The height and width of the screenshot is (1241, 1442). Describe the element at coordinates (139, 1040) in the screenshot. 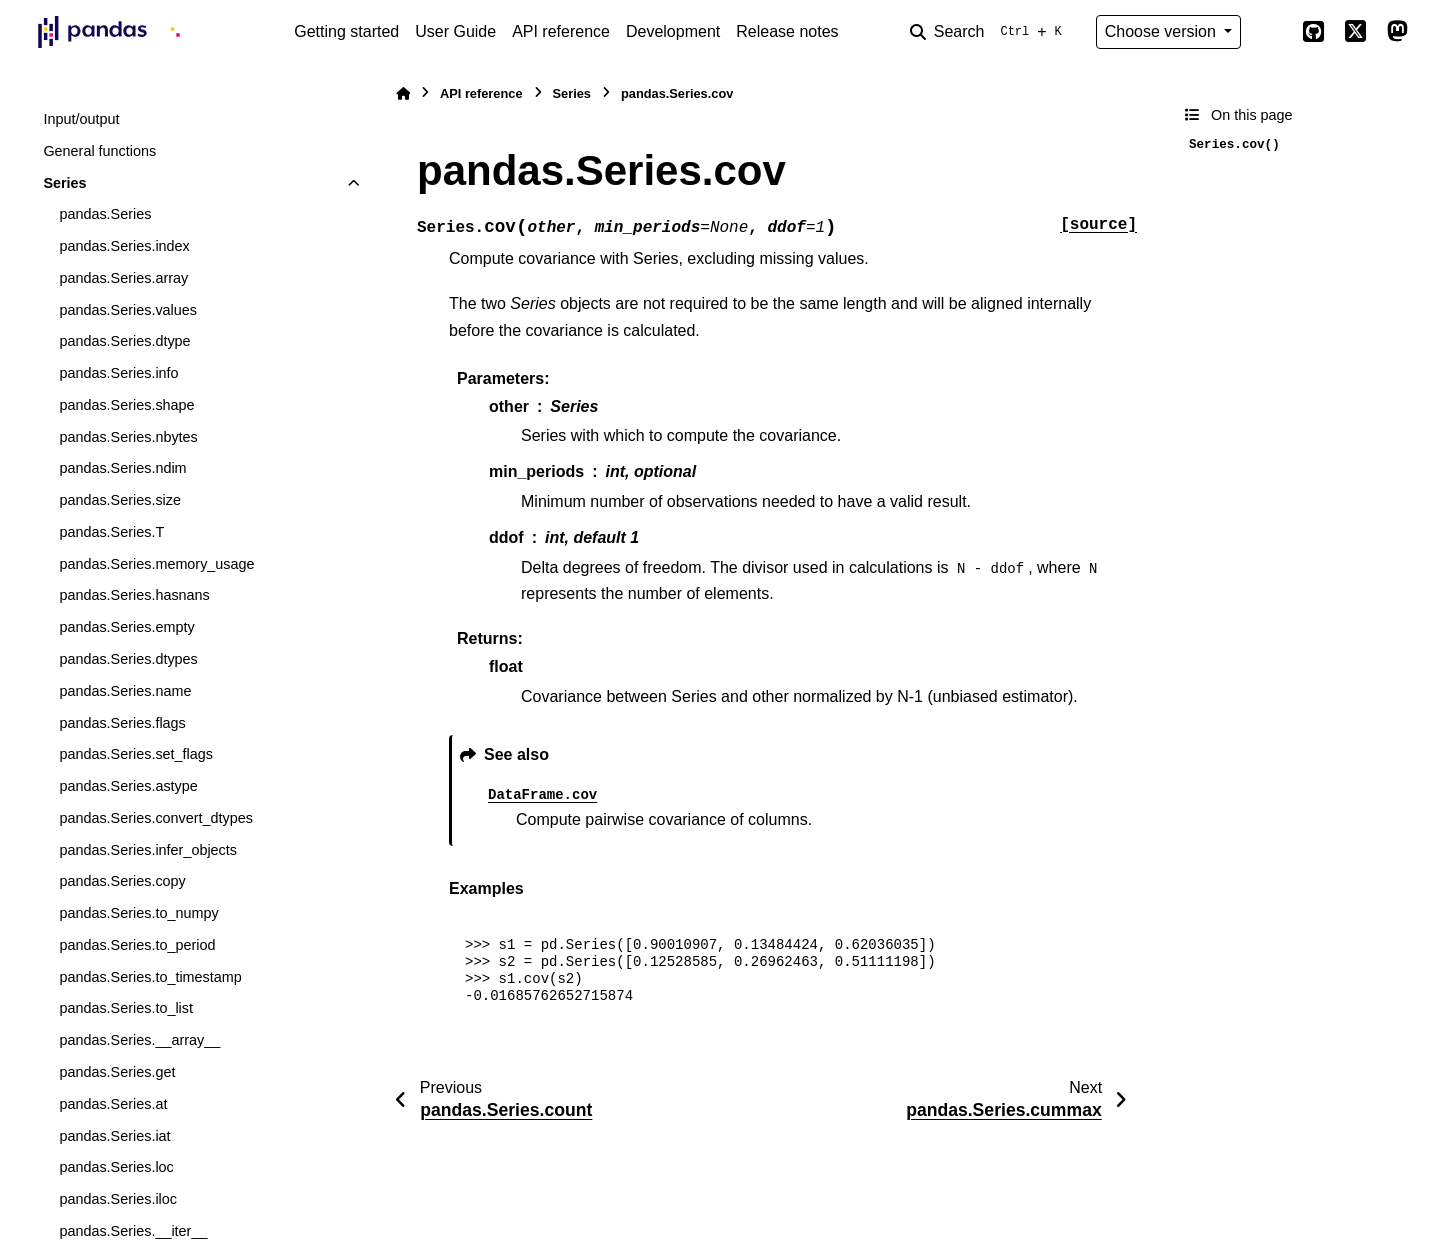

I see `pandas.Series.__array__` at that location.